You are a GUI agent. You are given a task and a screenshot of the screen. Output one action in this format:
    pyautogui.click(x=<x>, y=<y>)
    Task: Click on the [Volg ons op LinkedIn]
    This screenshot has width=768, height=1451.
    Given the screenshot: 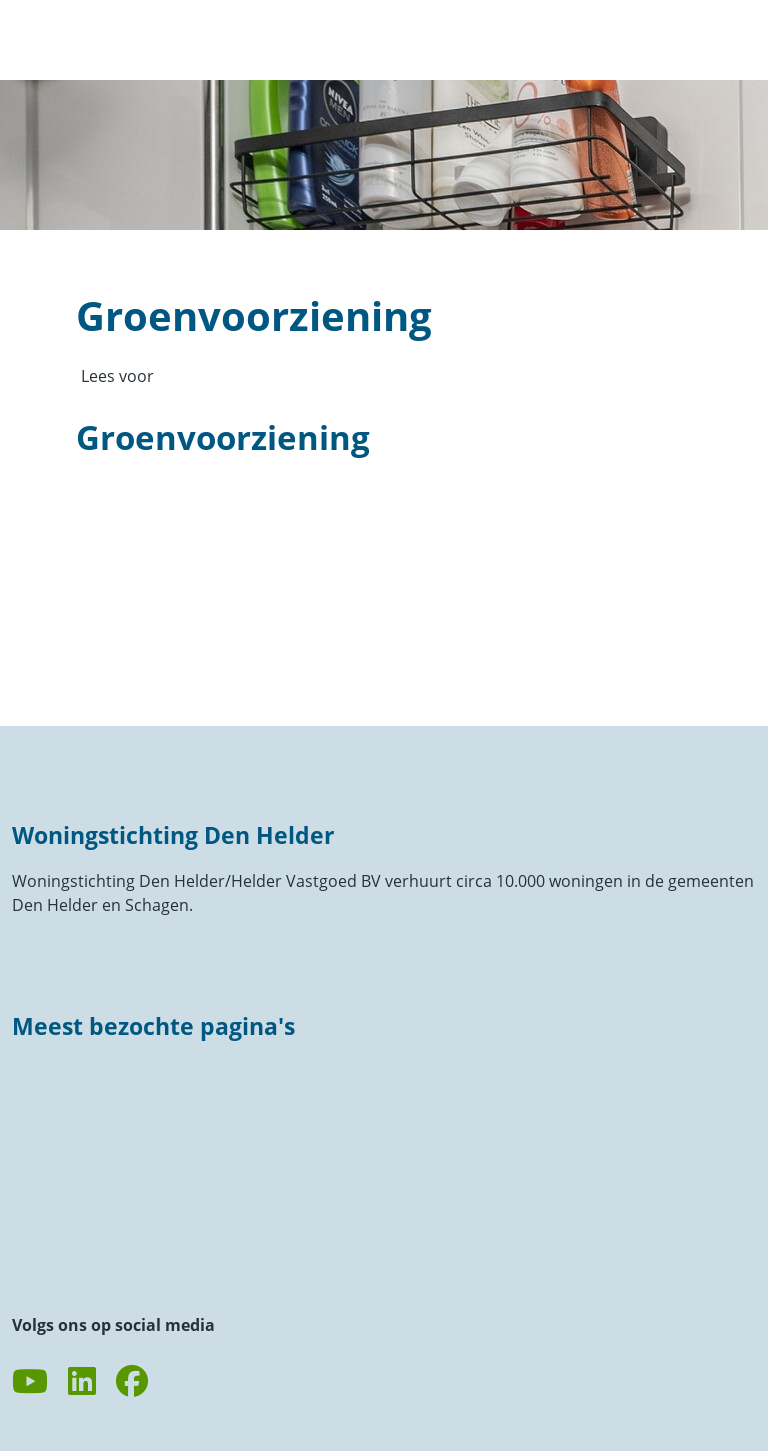 What is the action you would take?
    pyautogui.click(x=82, y=1382)
    